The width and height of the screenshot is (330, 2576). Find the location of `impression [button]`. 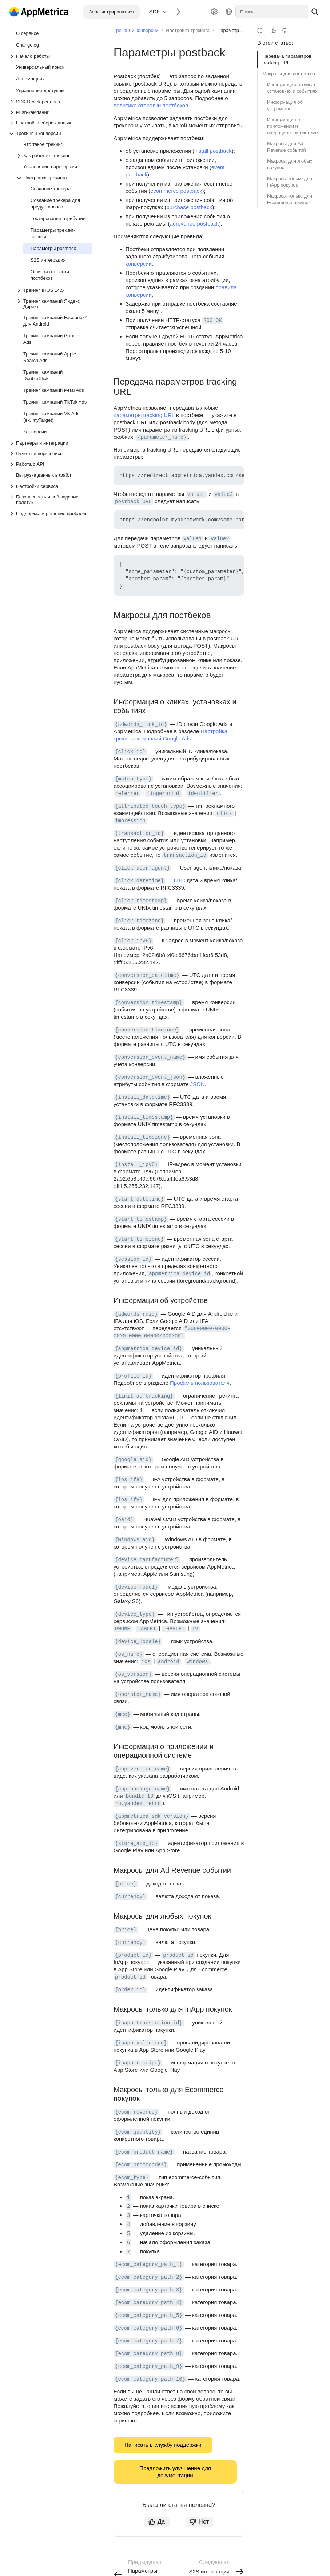

impression [button] is located at coordinates (130, 821).